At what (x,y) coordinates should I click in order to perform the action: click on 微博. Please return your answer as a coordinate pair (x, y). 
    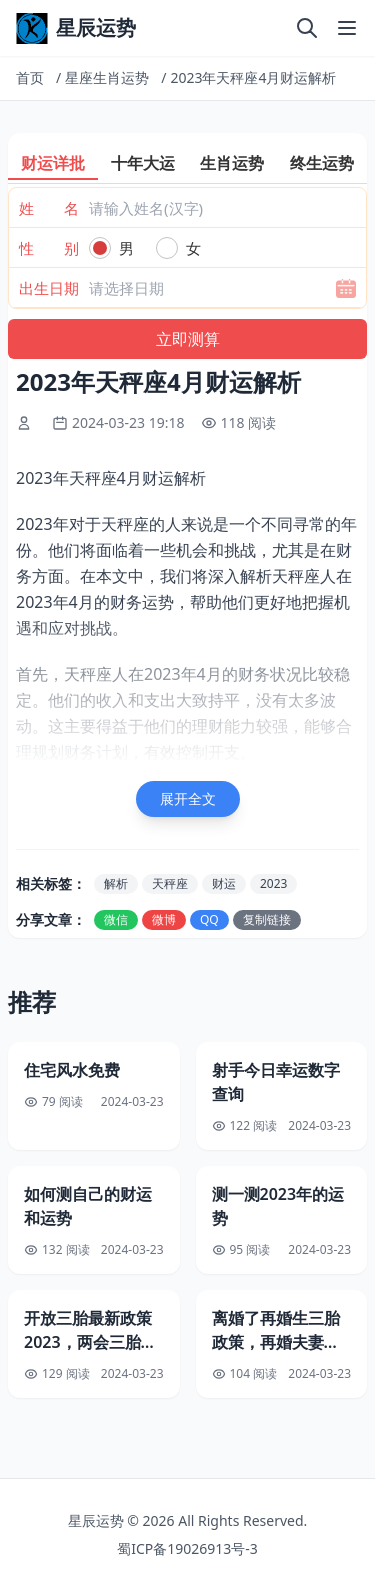
    Looking at the image, I should click on (164, 919).